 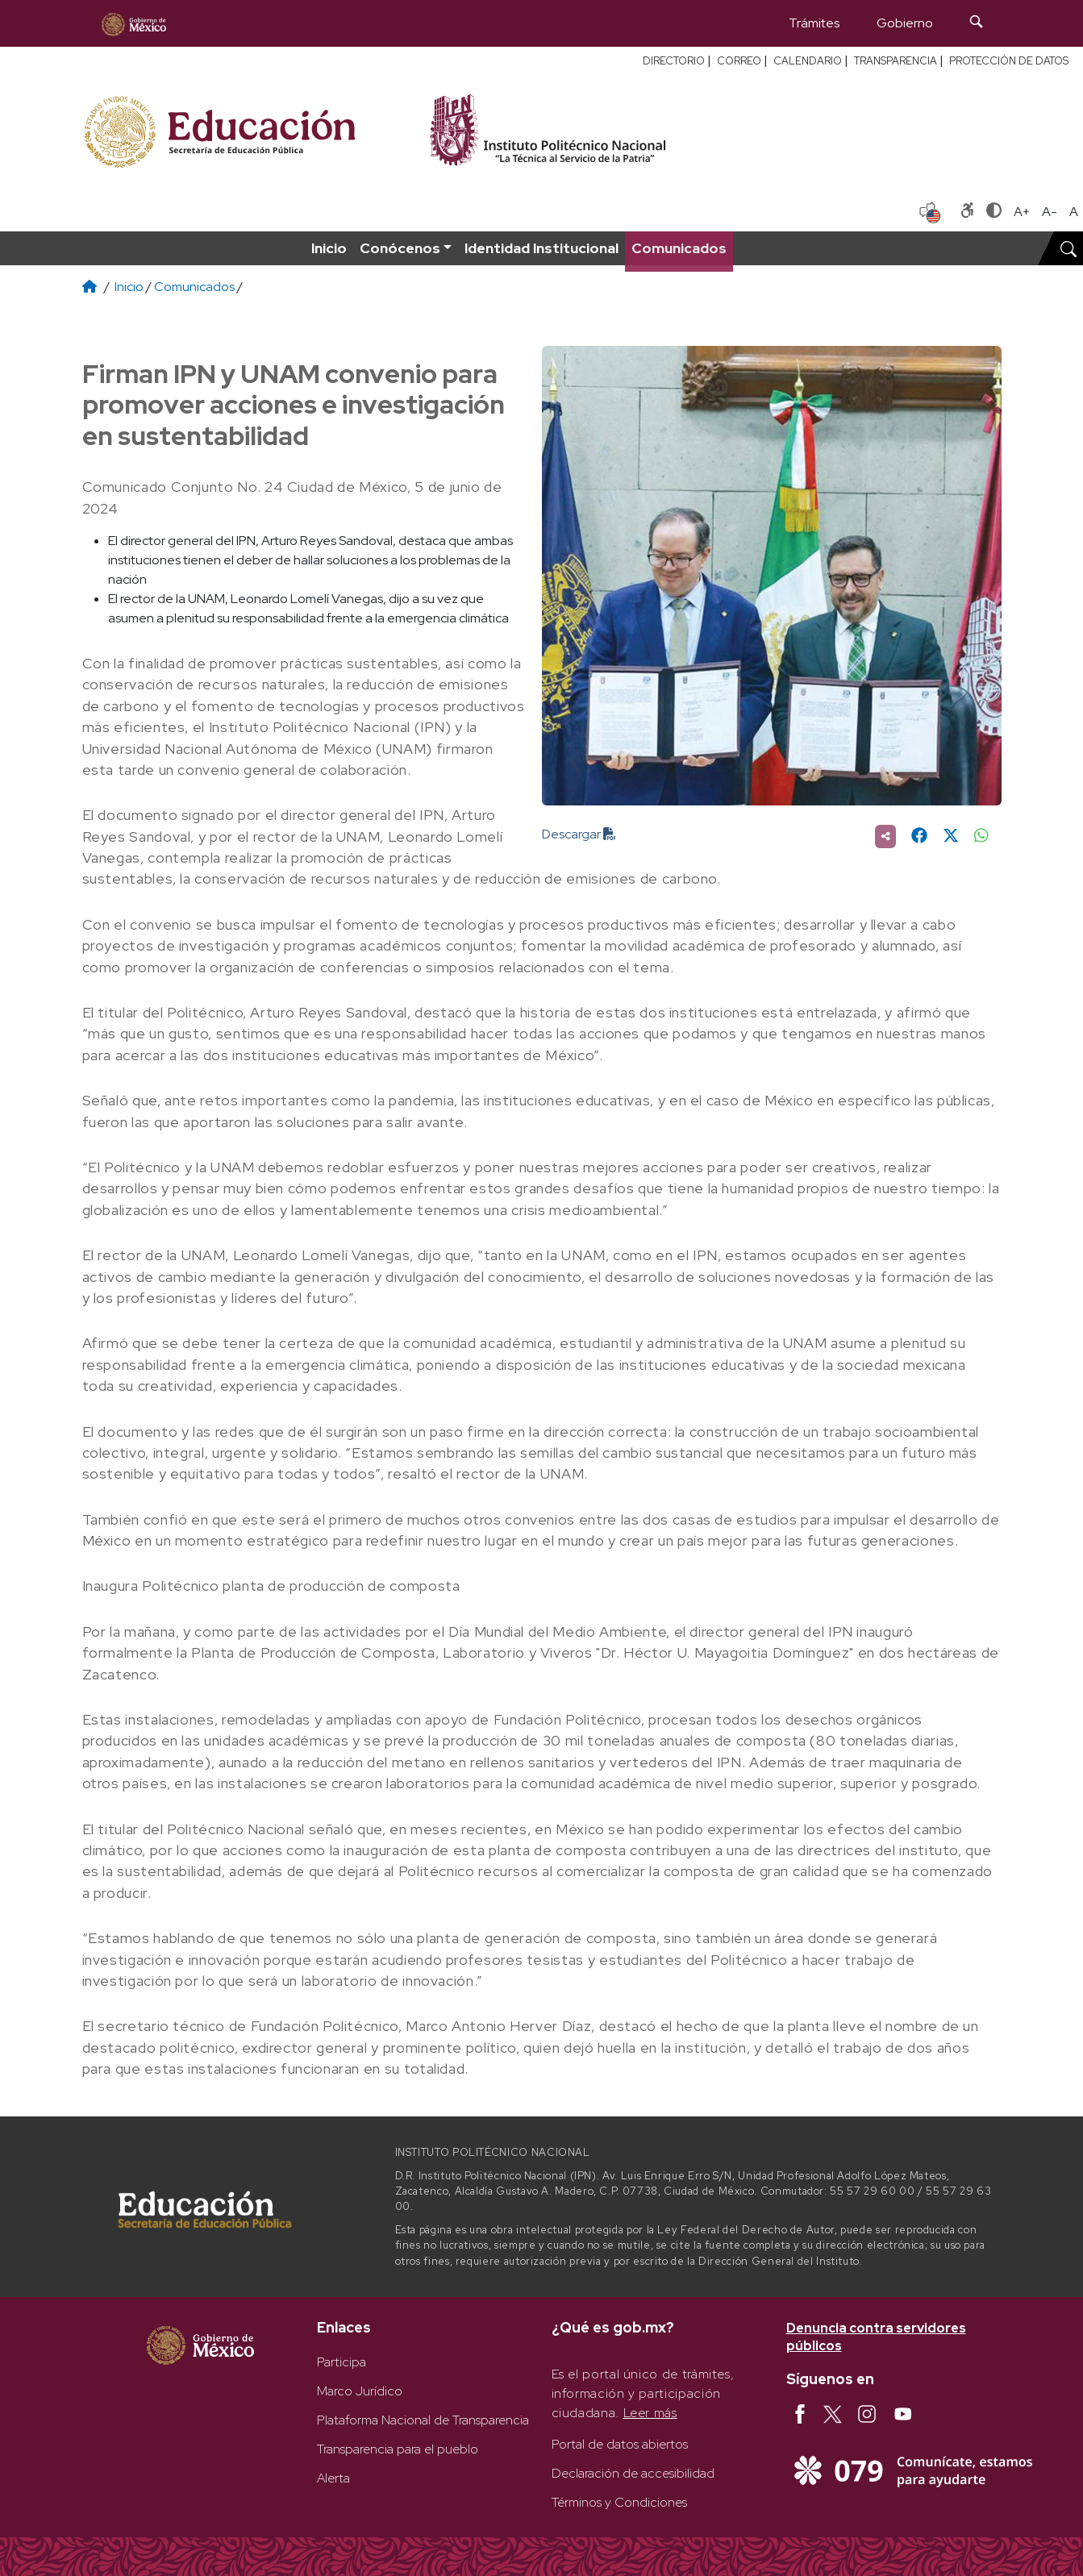 I want to click on Descargar, so click(x=579, y=834).